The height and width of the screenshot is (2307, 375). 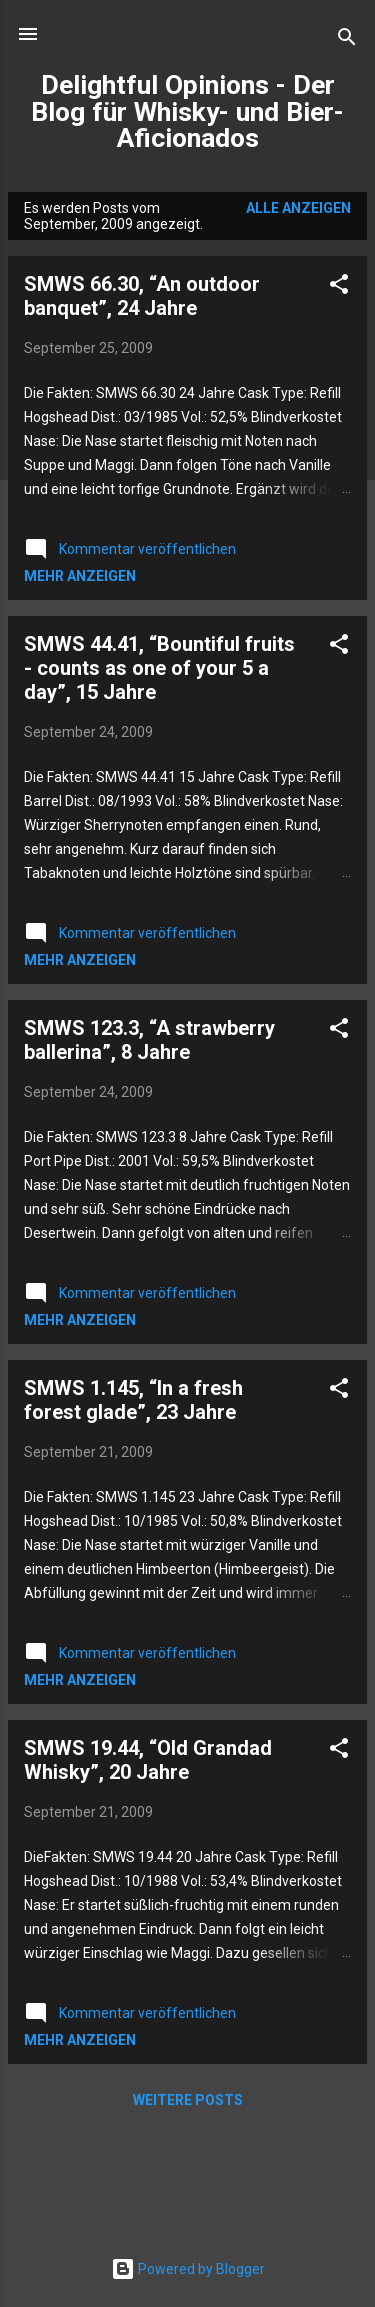 What do you see at coordinates (188, 2100) in the screenshot?
I see `Weitere Posts` at bounding box center [188, 2100].